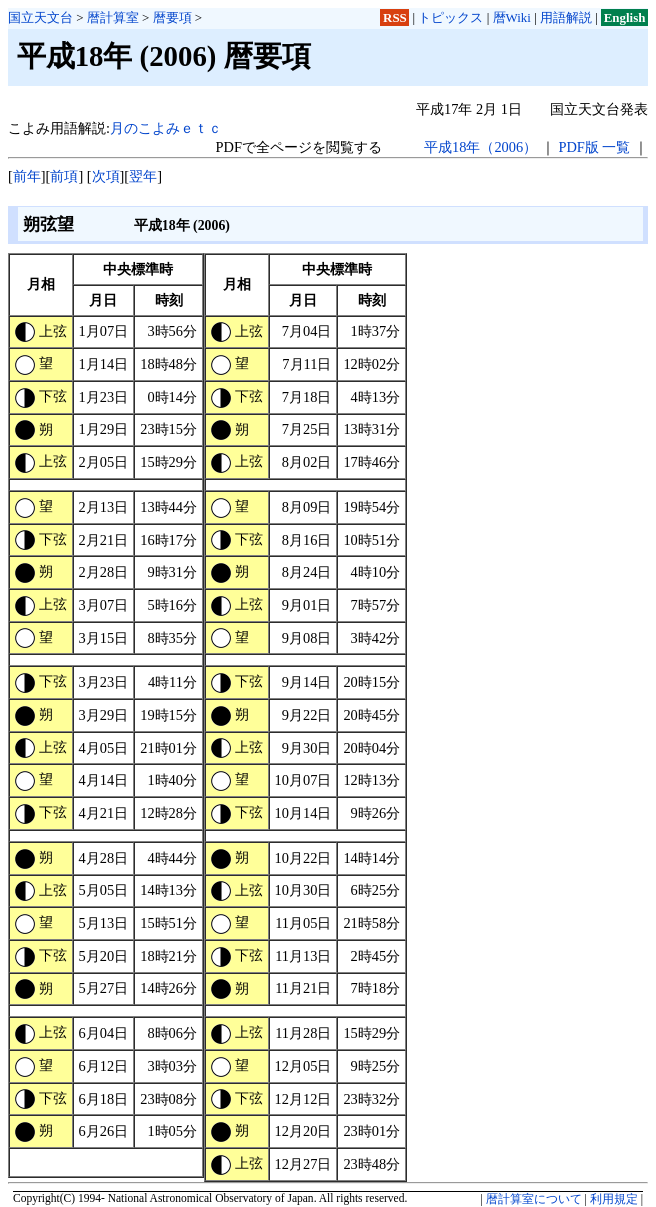  Describe the element at coordinates (172, 17) in the screenshot. I see `暦要項` at that location.